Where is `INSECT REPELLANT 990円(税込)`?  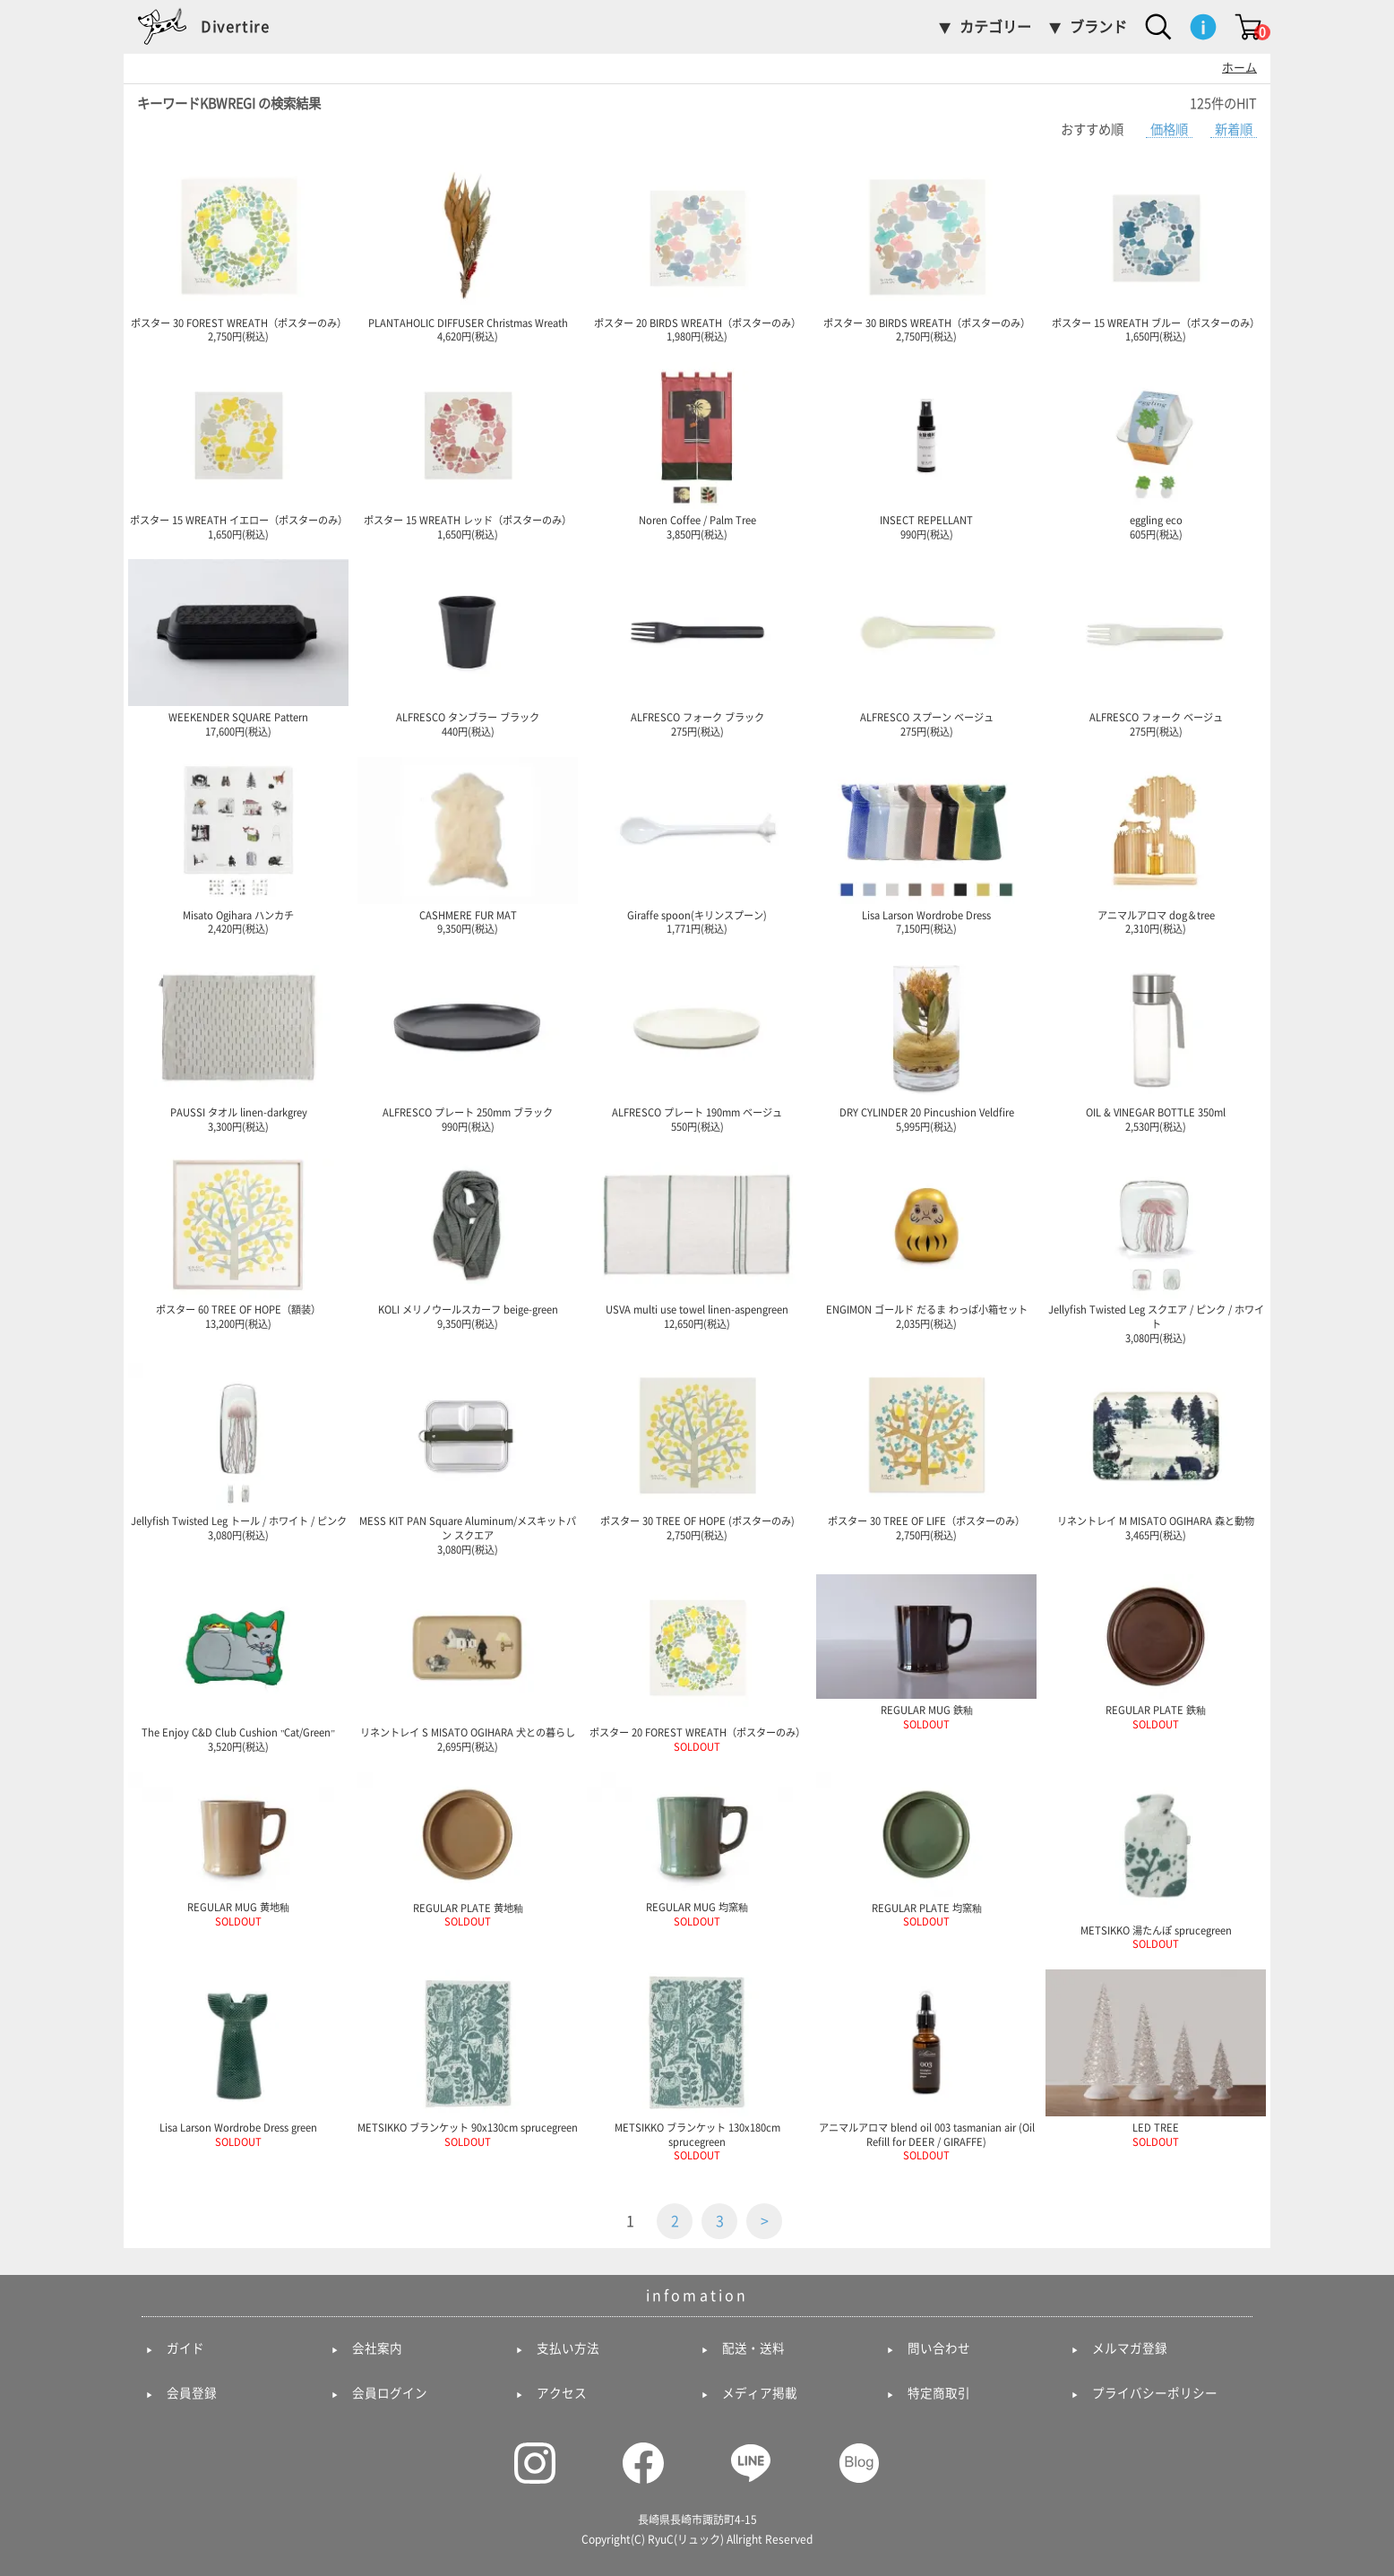 INSECT REPELLANT 990円(税込) is located at coordinates (926, 450).